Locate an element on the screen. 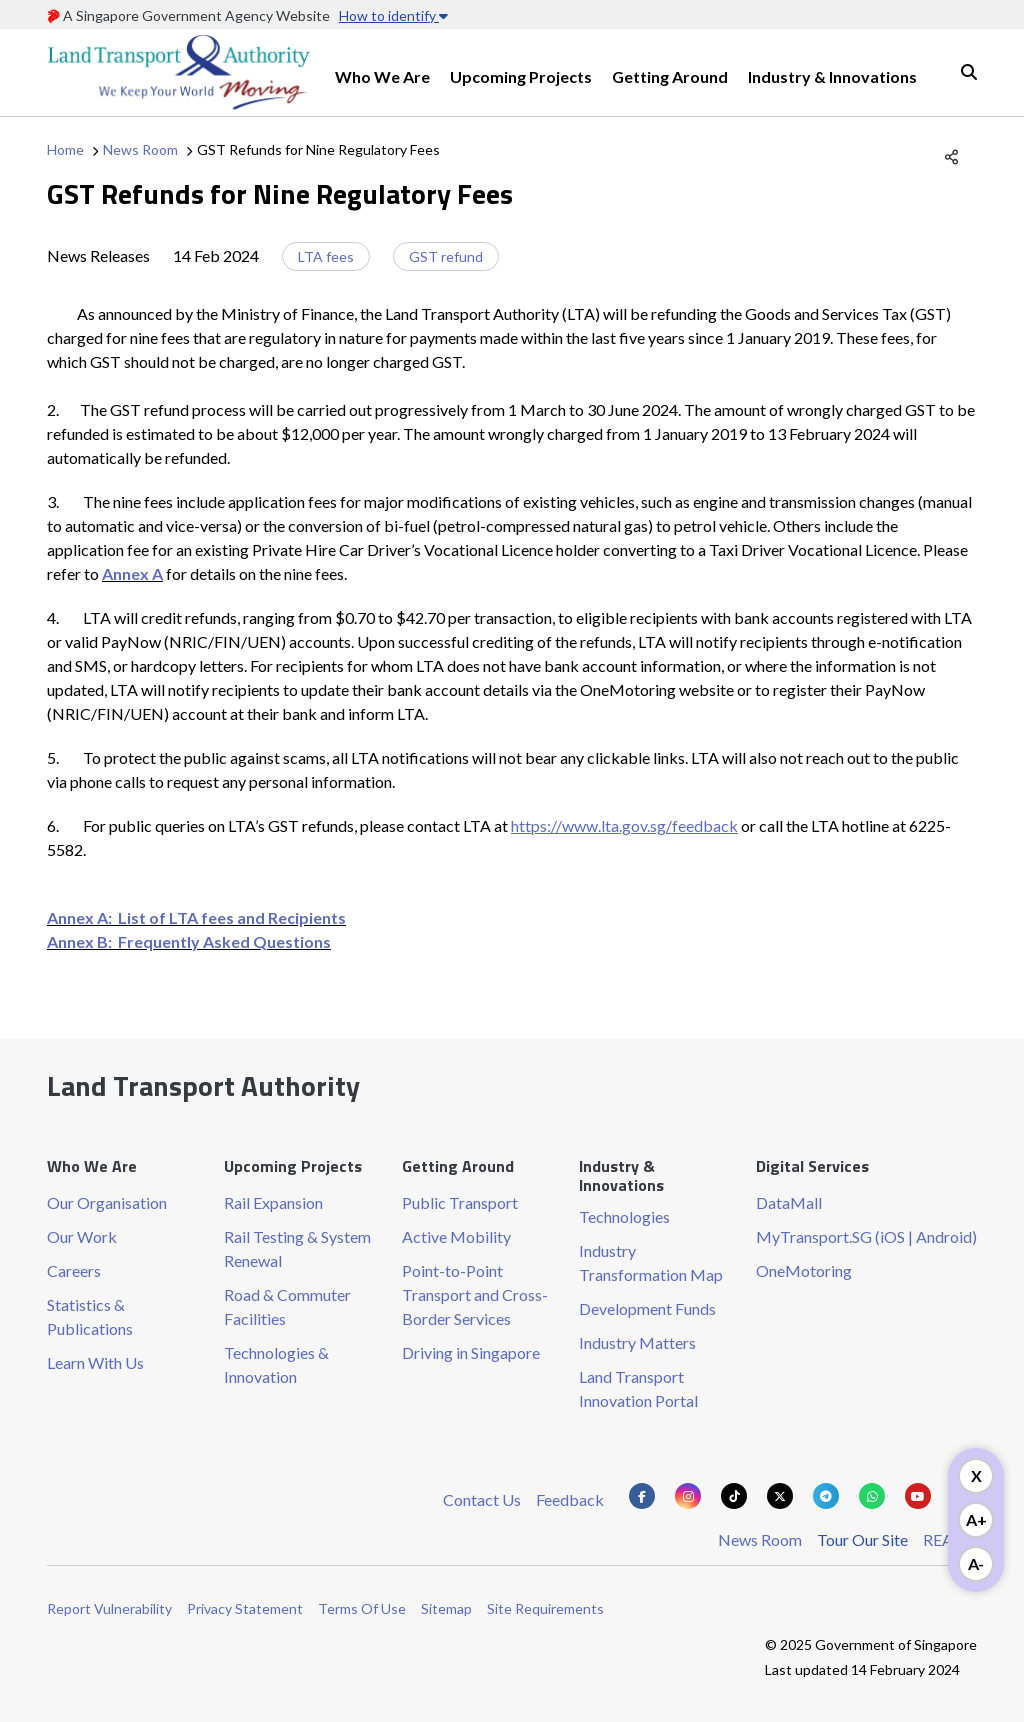 The width and height of the screenshot is (1024, 1722). Upcoming Projects is located at coordinates (521, 76).